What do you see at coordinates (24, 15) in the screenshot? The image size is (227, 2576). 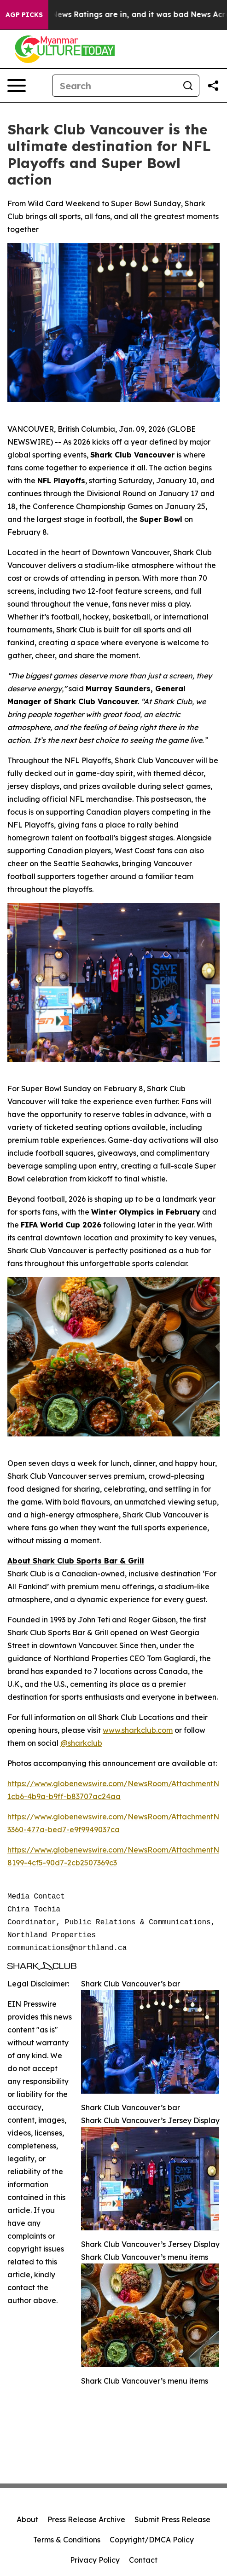 I see `AGP Picks` at bounding box center [24, 15].